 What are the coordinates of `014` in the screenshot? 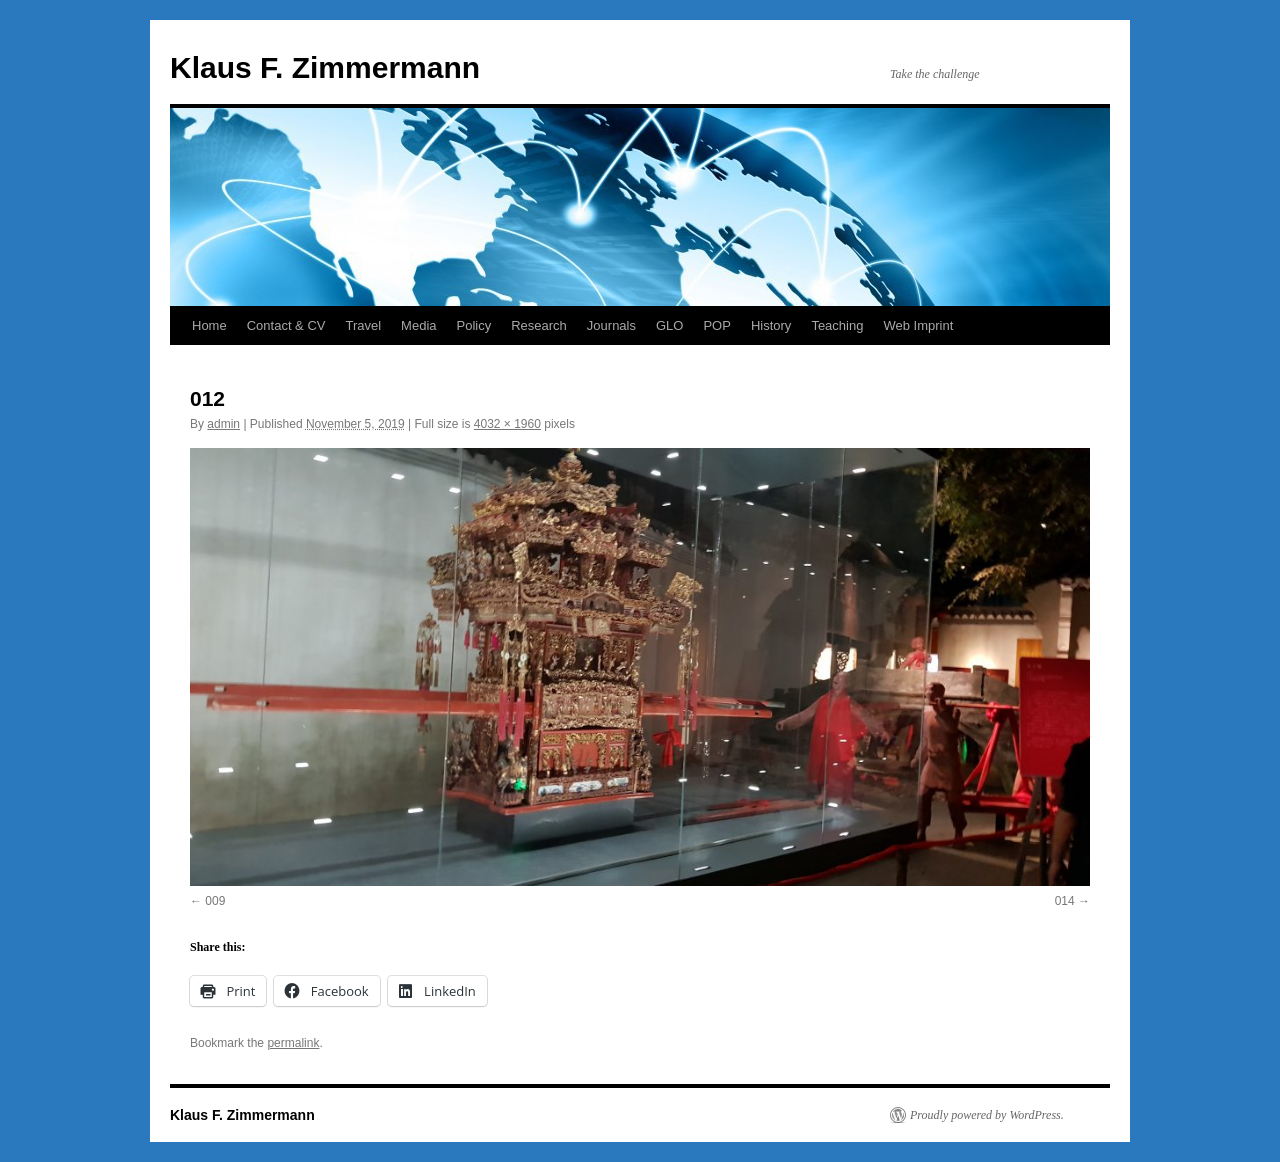 It's located at (1065, 901).